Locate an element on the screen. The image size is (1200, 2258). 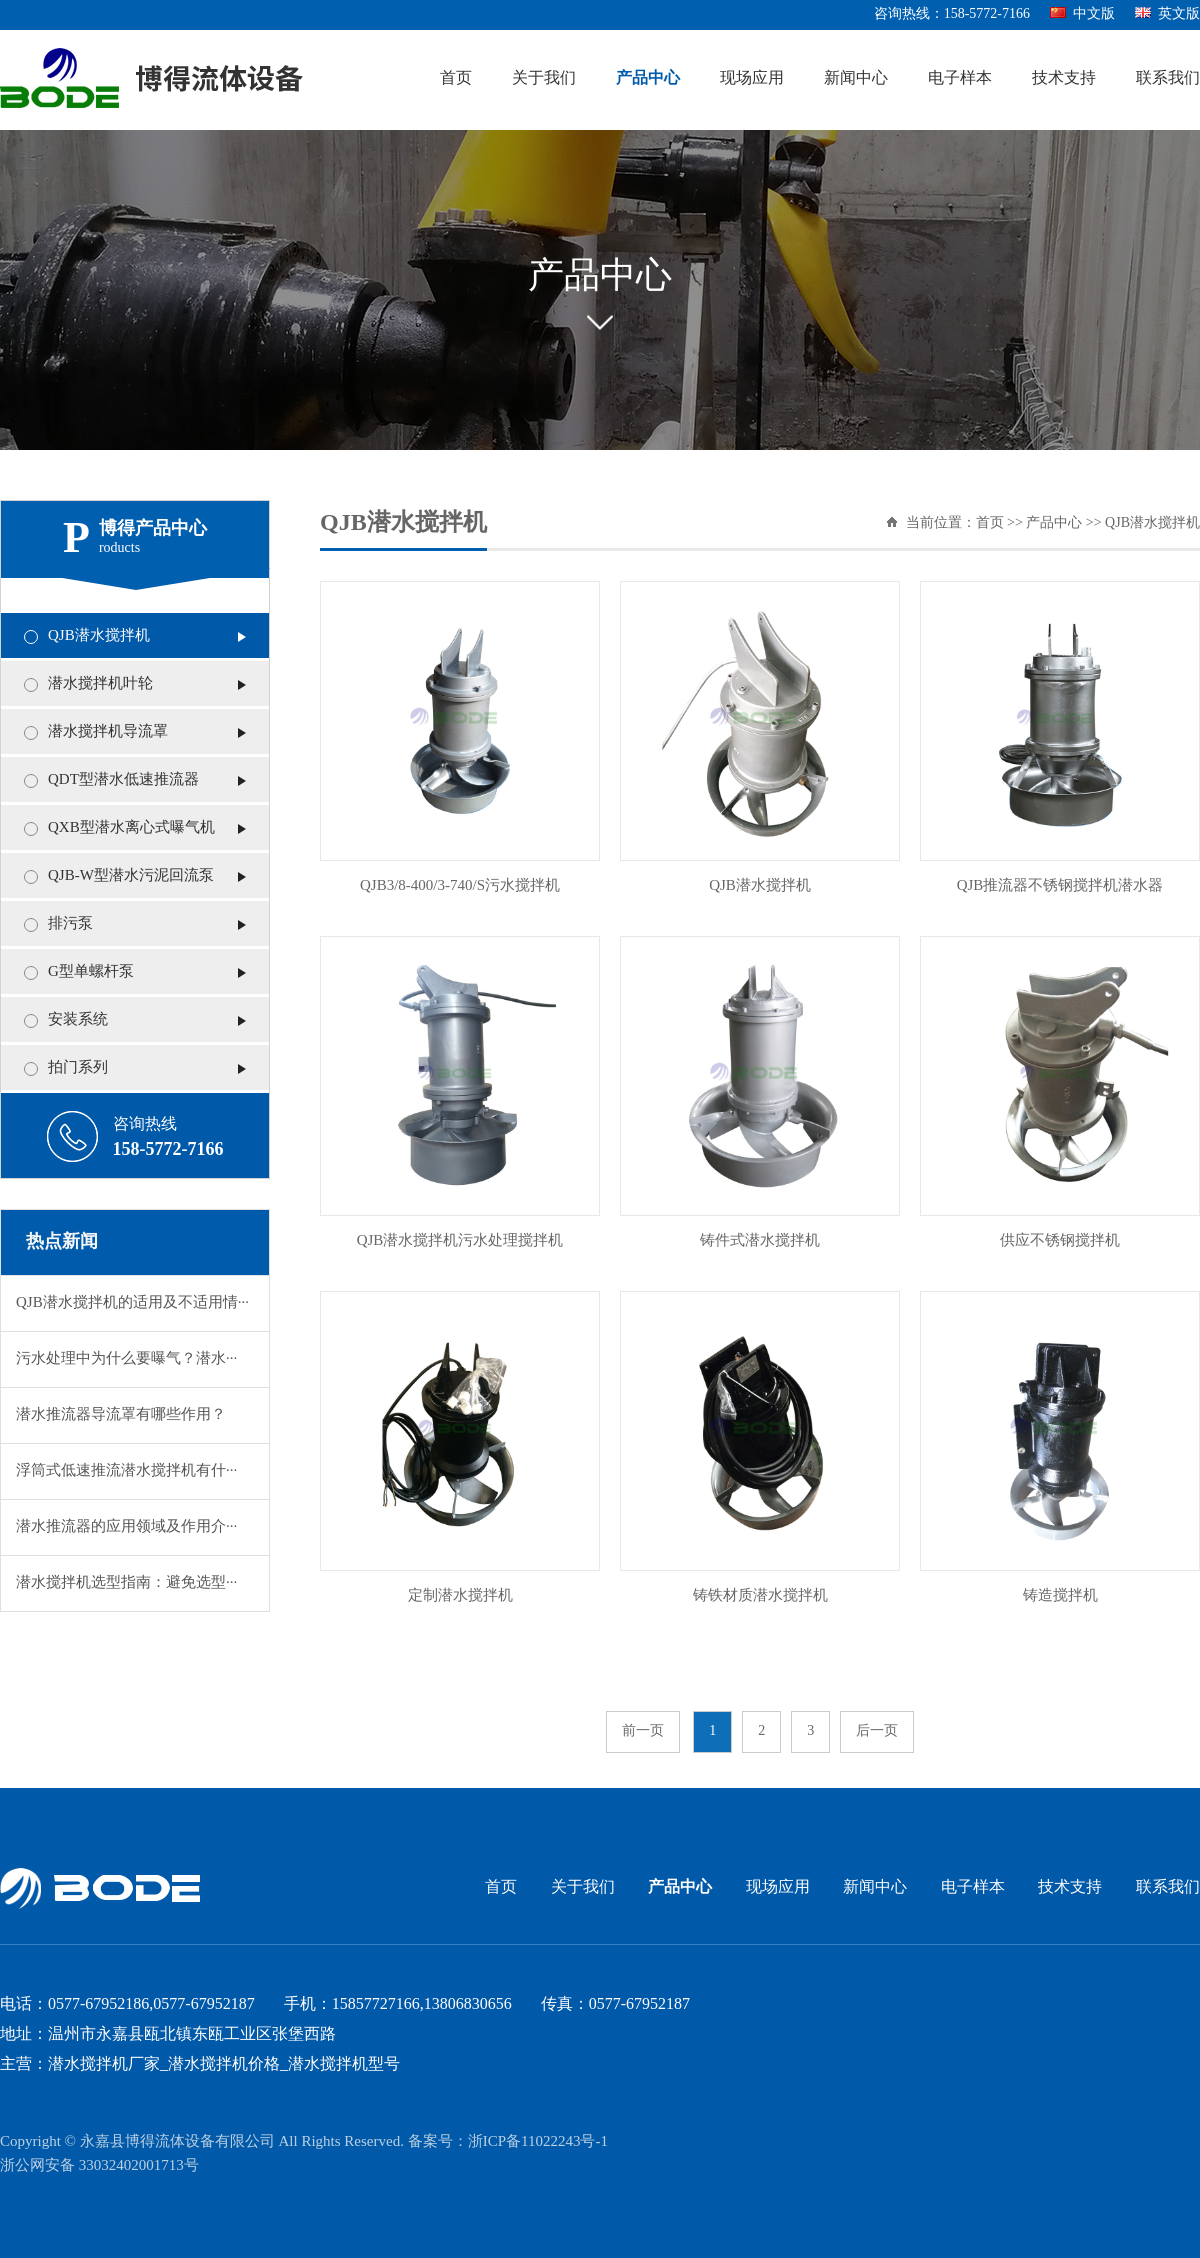
英文版 is located at coordinates (1167, 14).